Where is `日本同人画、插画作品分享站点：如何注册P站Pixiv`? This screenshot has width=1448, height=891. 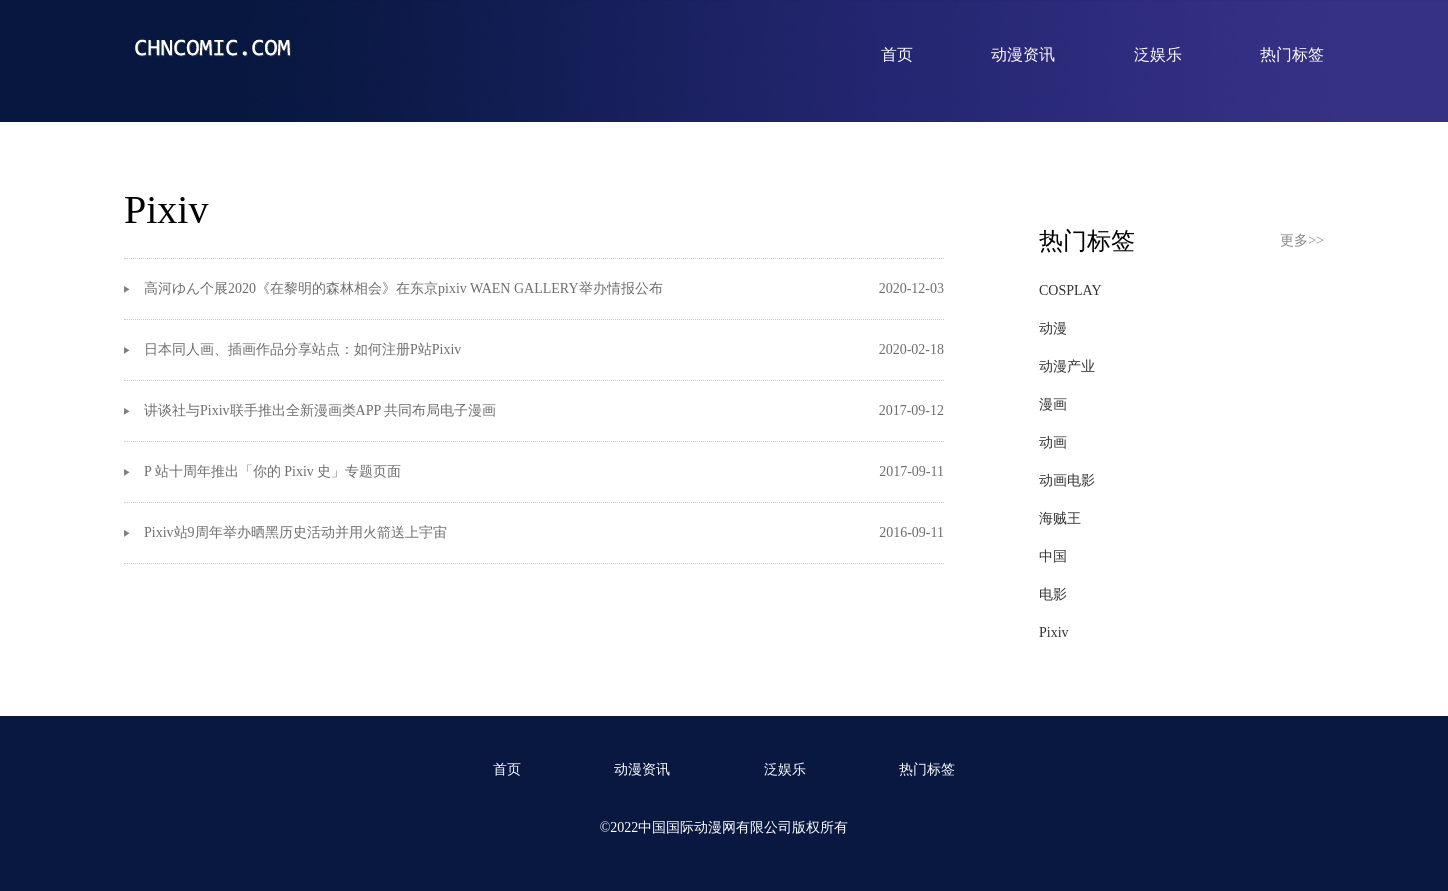 日本同人画、插画作品分享站点：如何注册P站Pixiv is located at coordinates (302, 349).